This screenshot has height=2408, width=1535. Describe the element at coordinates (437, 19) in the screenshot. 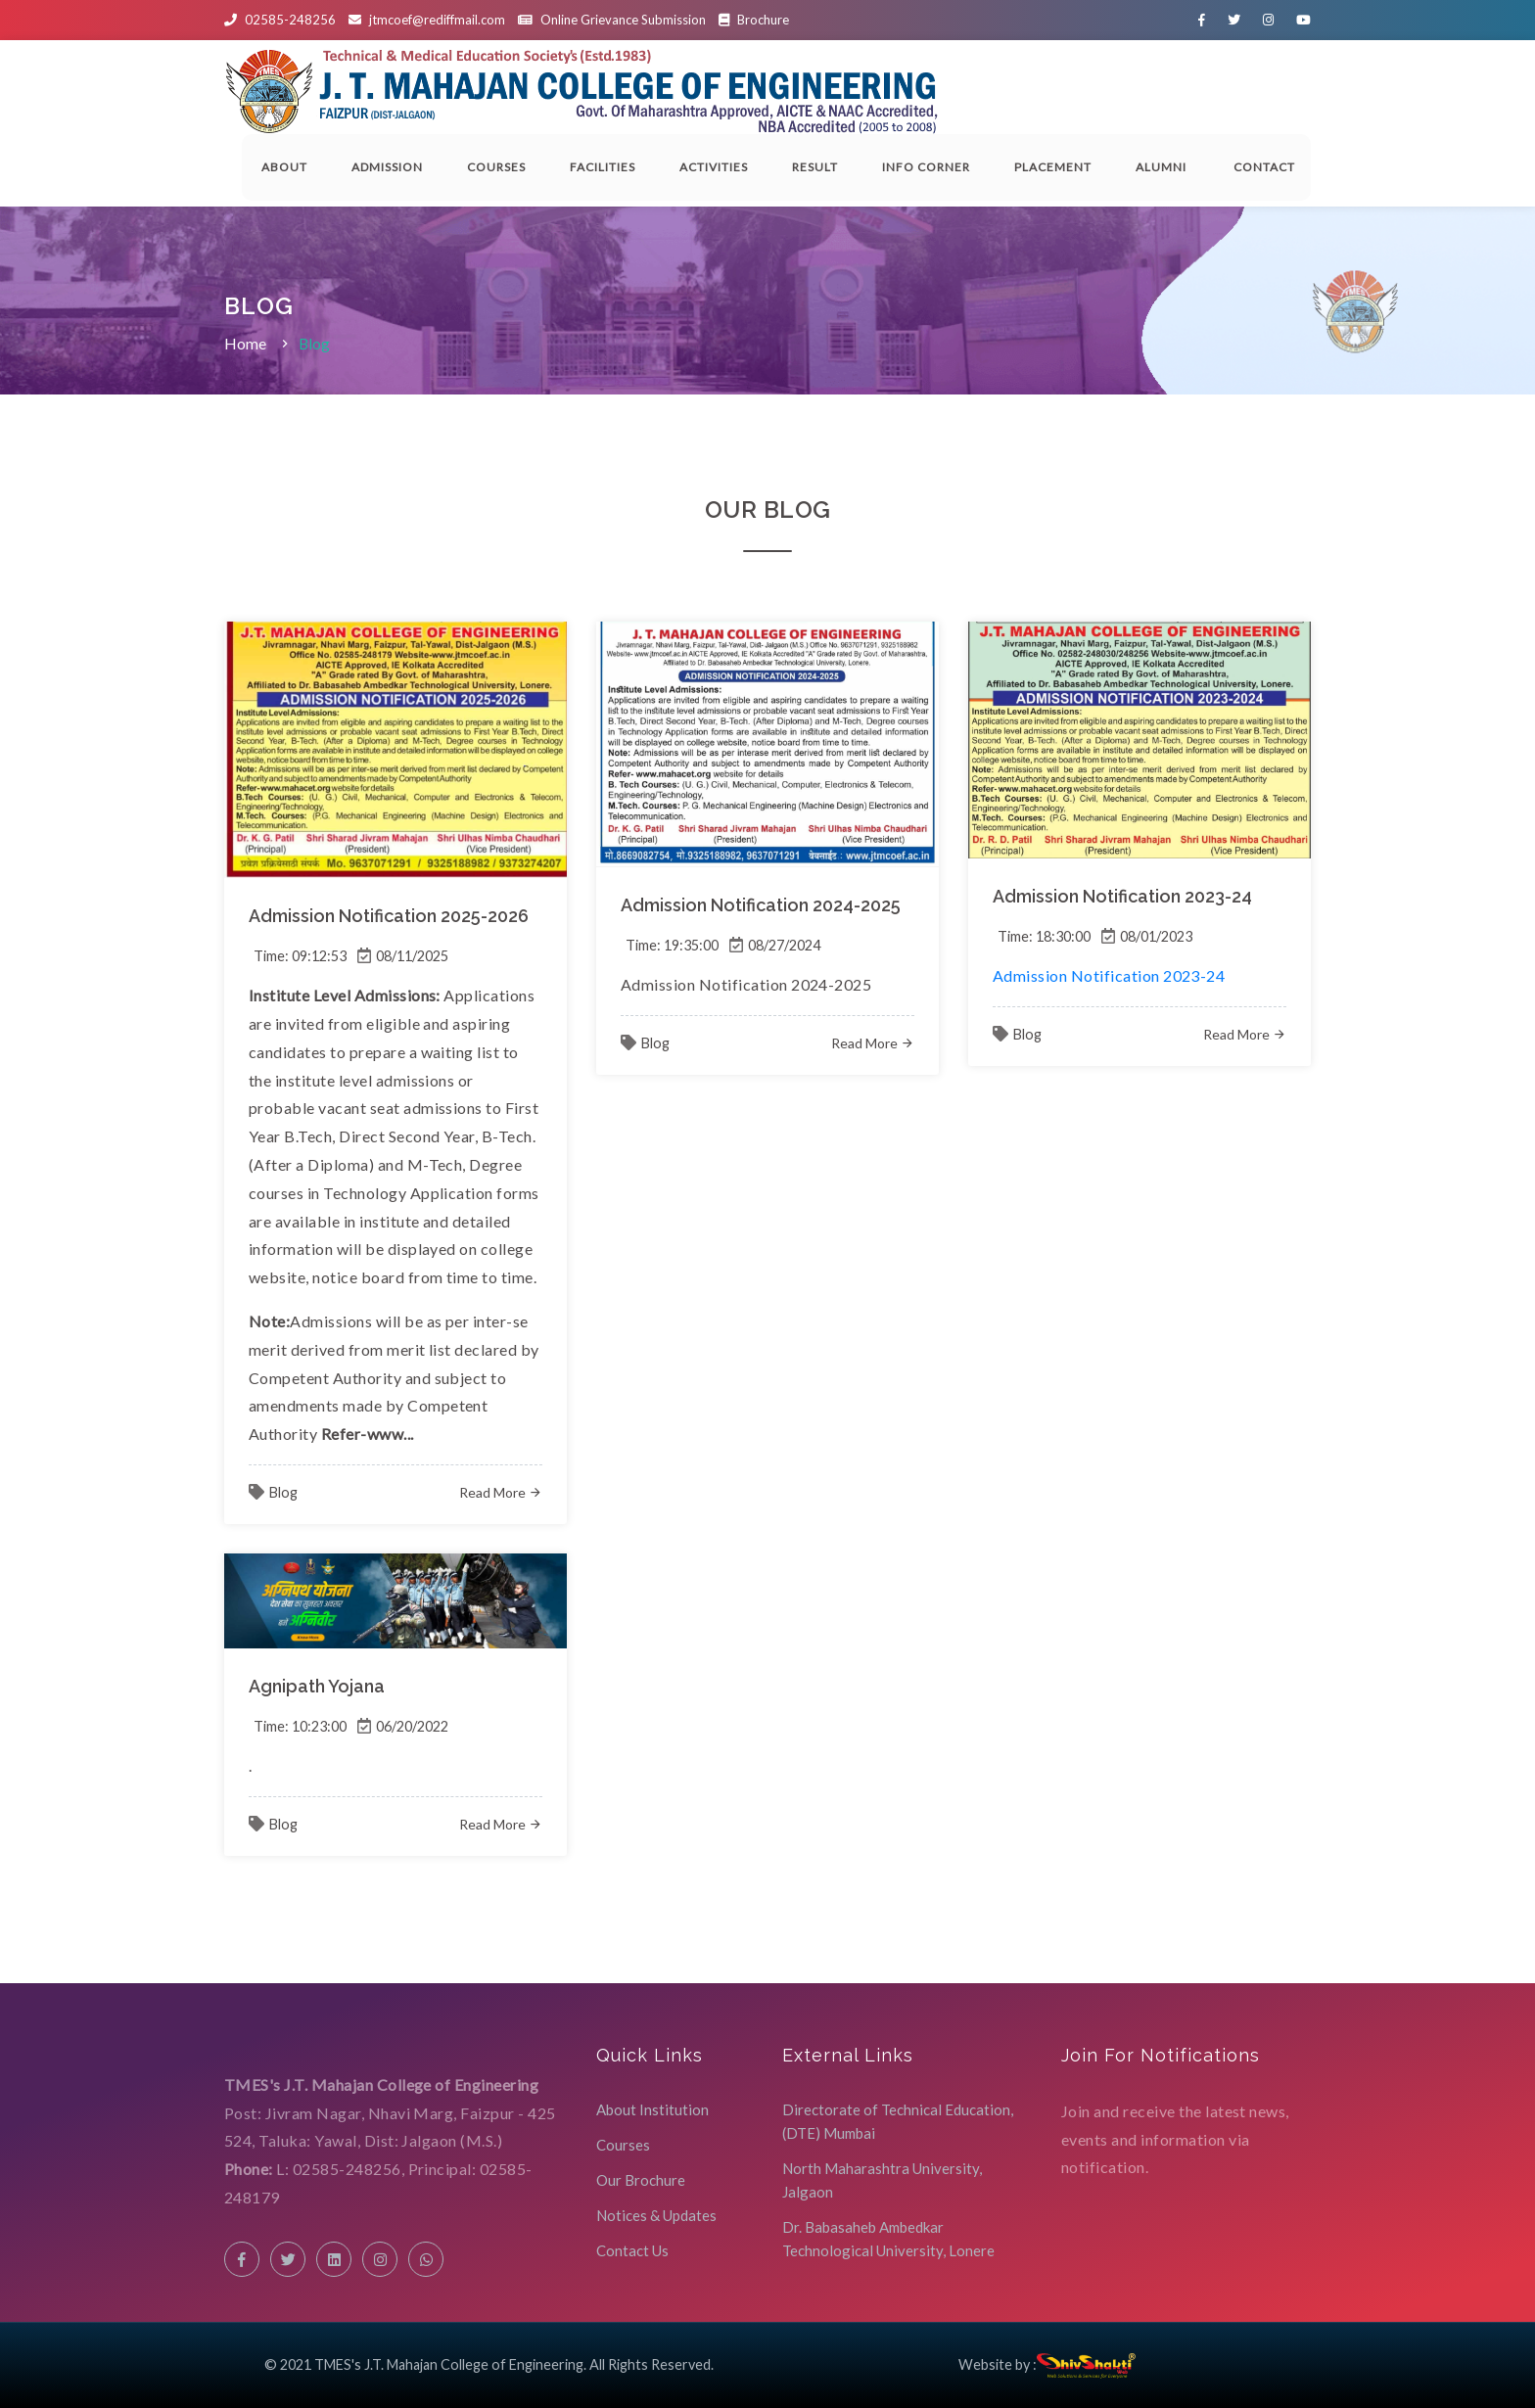

I see `jtmcoef@rediffmail.com` at that location.